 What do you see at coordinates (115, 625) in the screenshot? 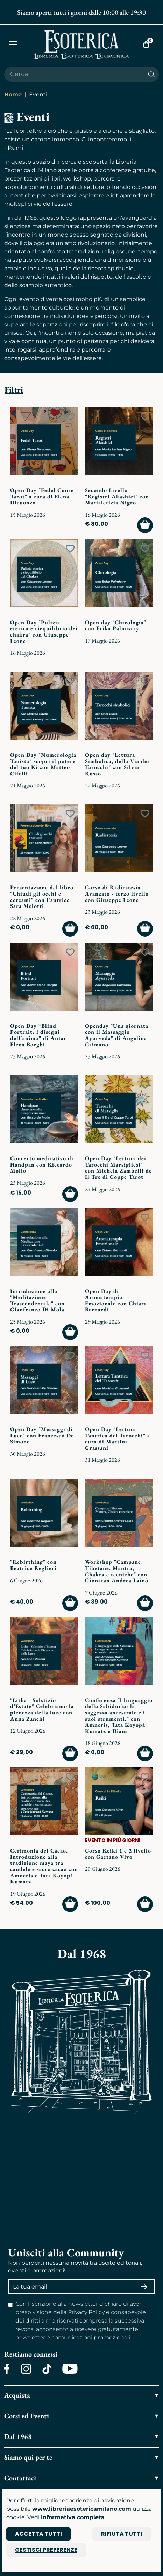
I see `Open day "Chirologia" con Erika Palmistry` at bounding box center [115, 625].